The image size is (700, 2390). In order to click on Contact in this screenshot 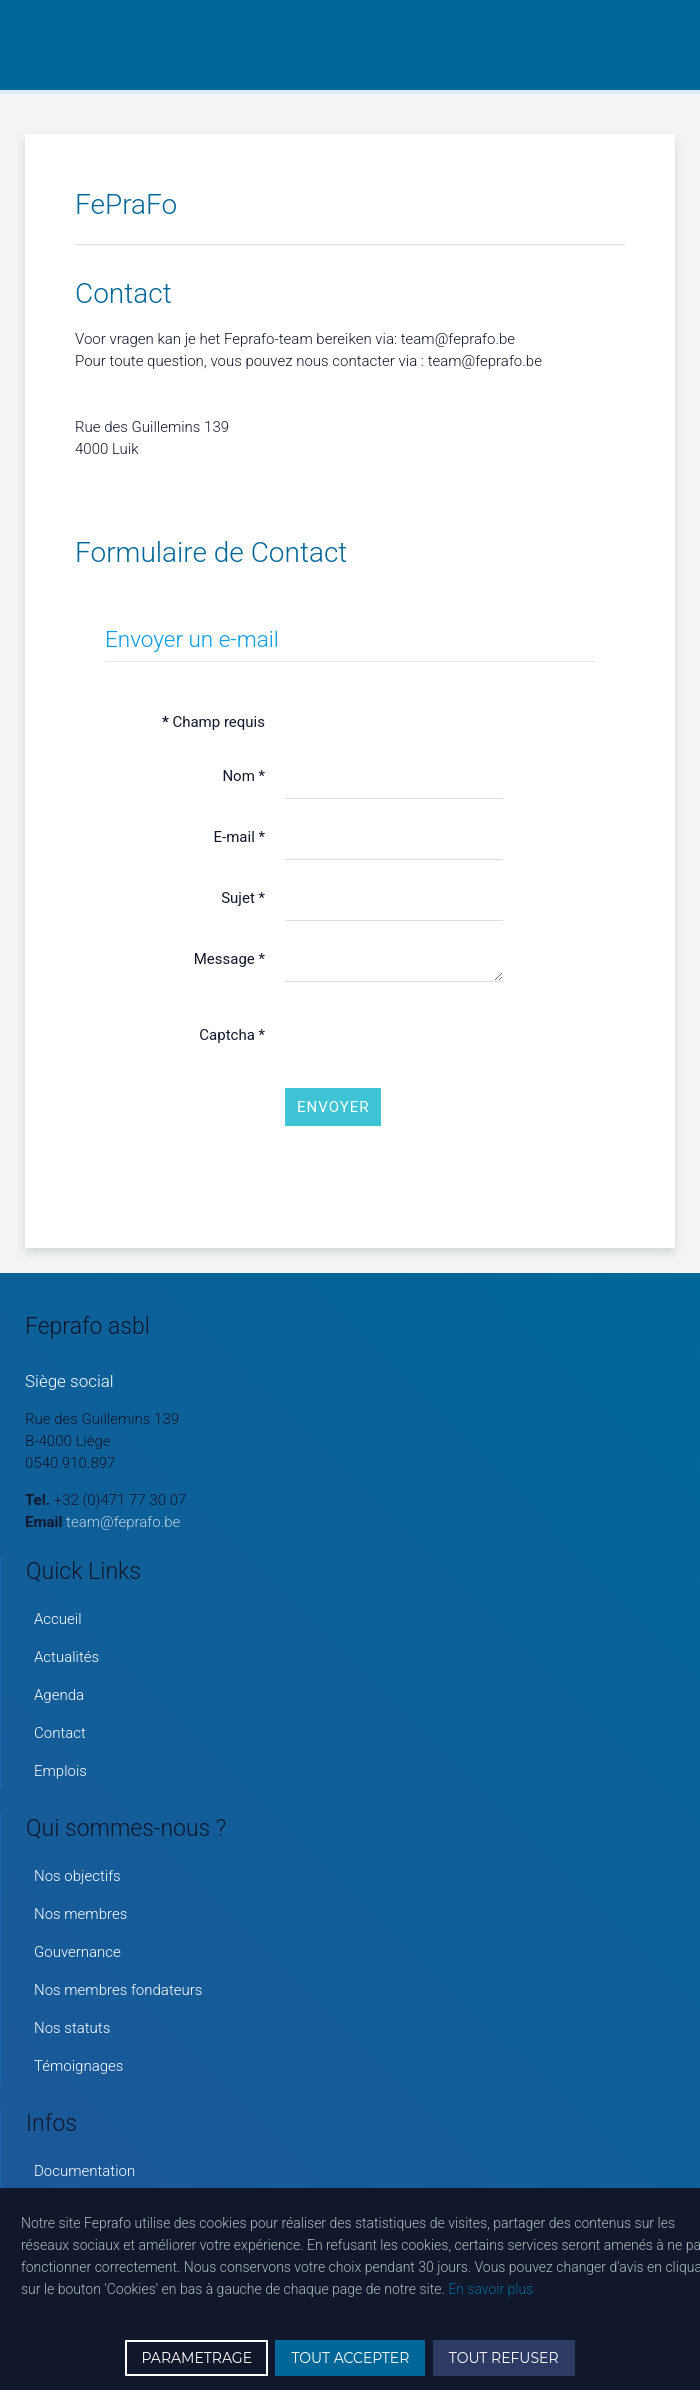, I will do `click(60, 1733)`.